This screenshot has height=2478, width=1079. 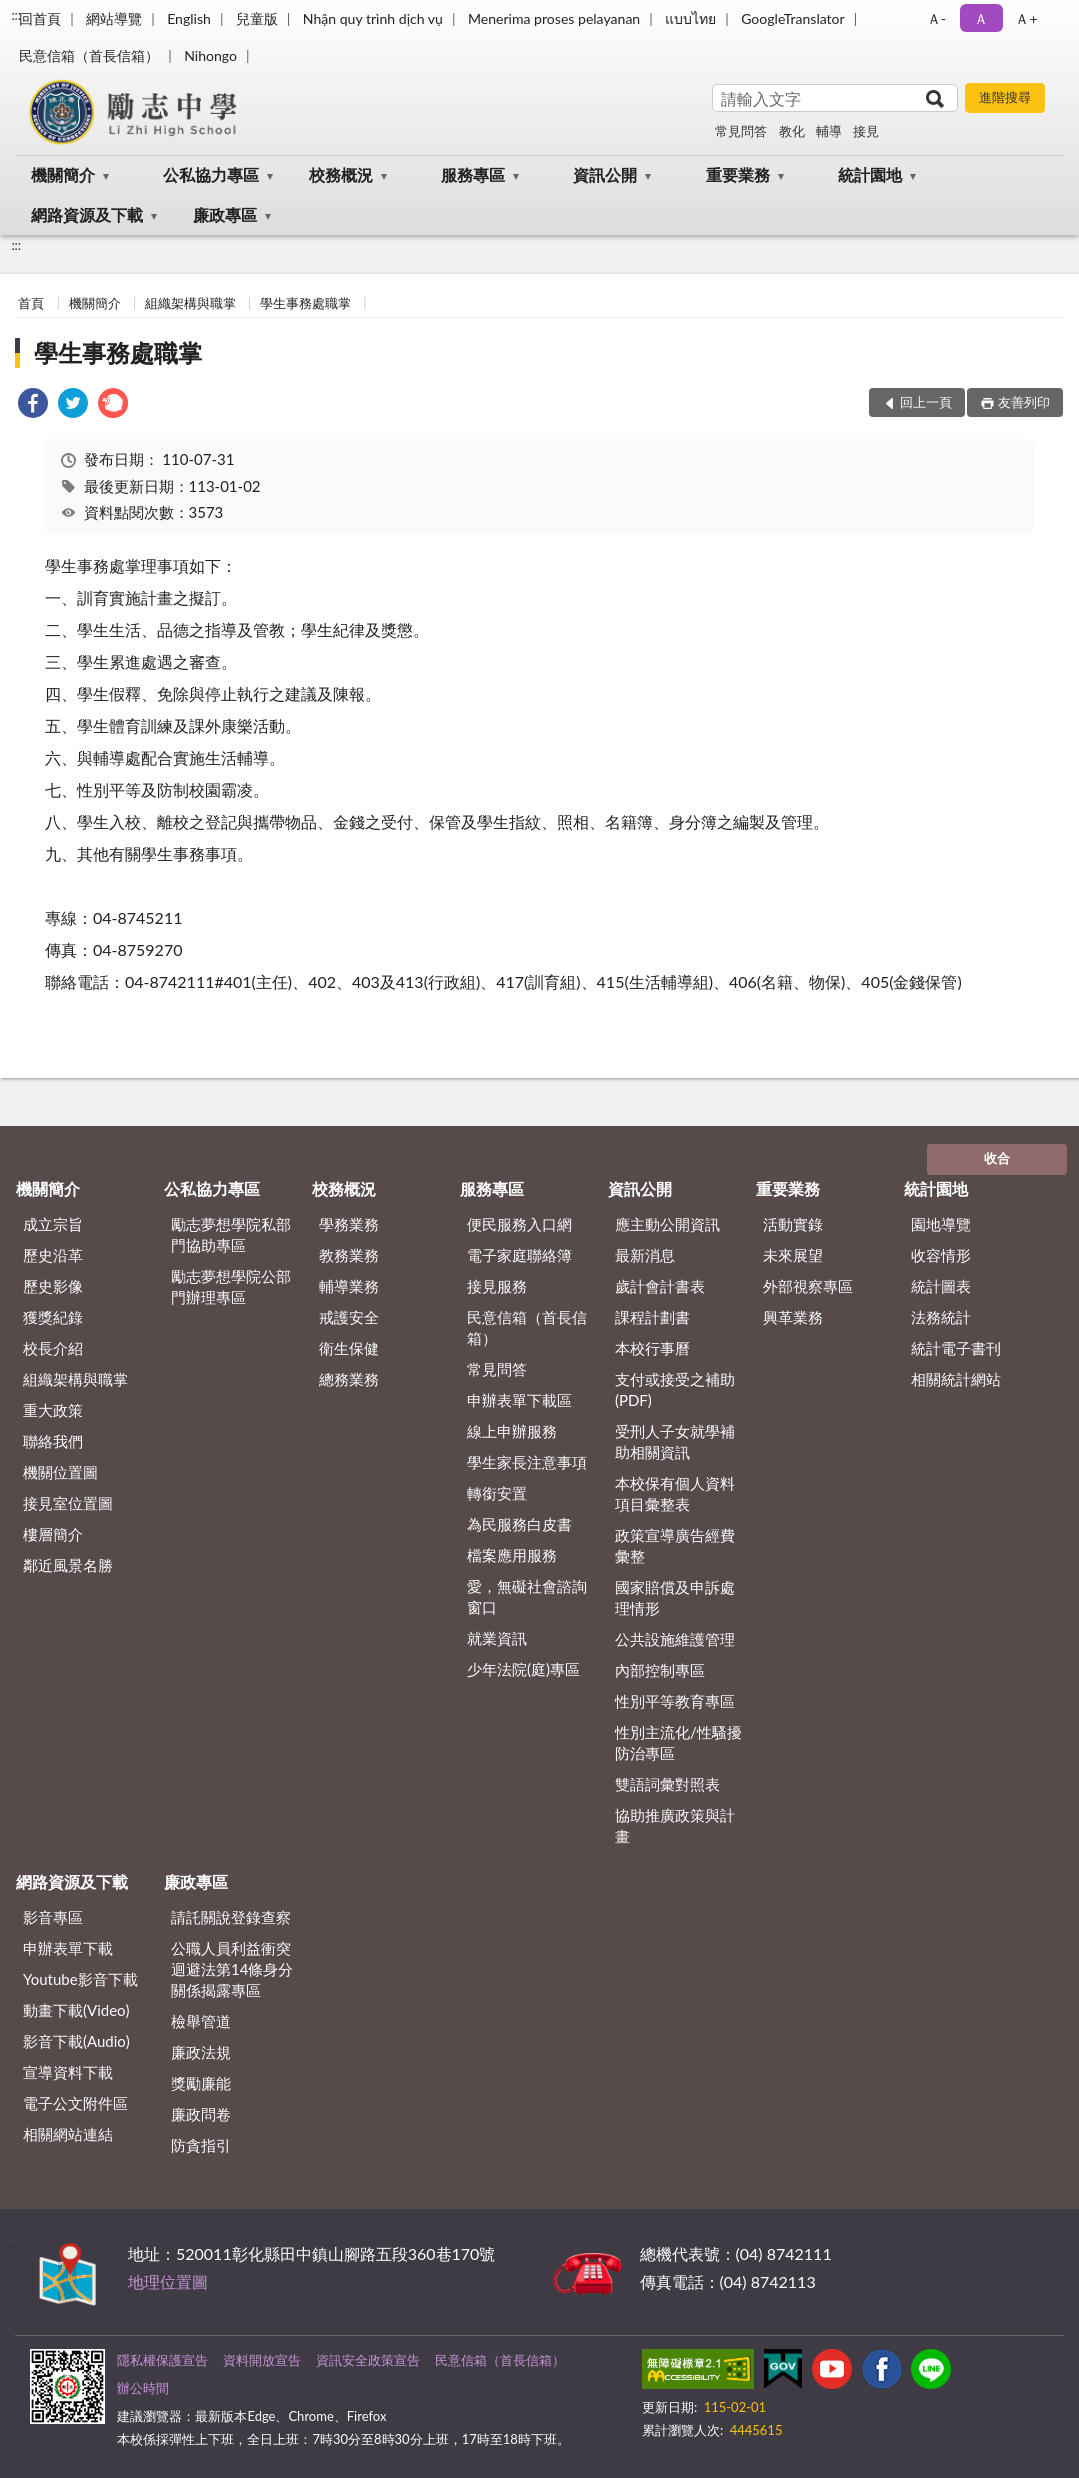 I want to click on 統計電子書刊, so click(x=956, y=1348).